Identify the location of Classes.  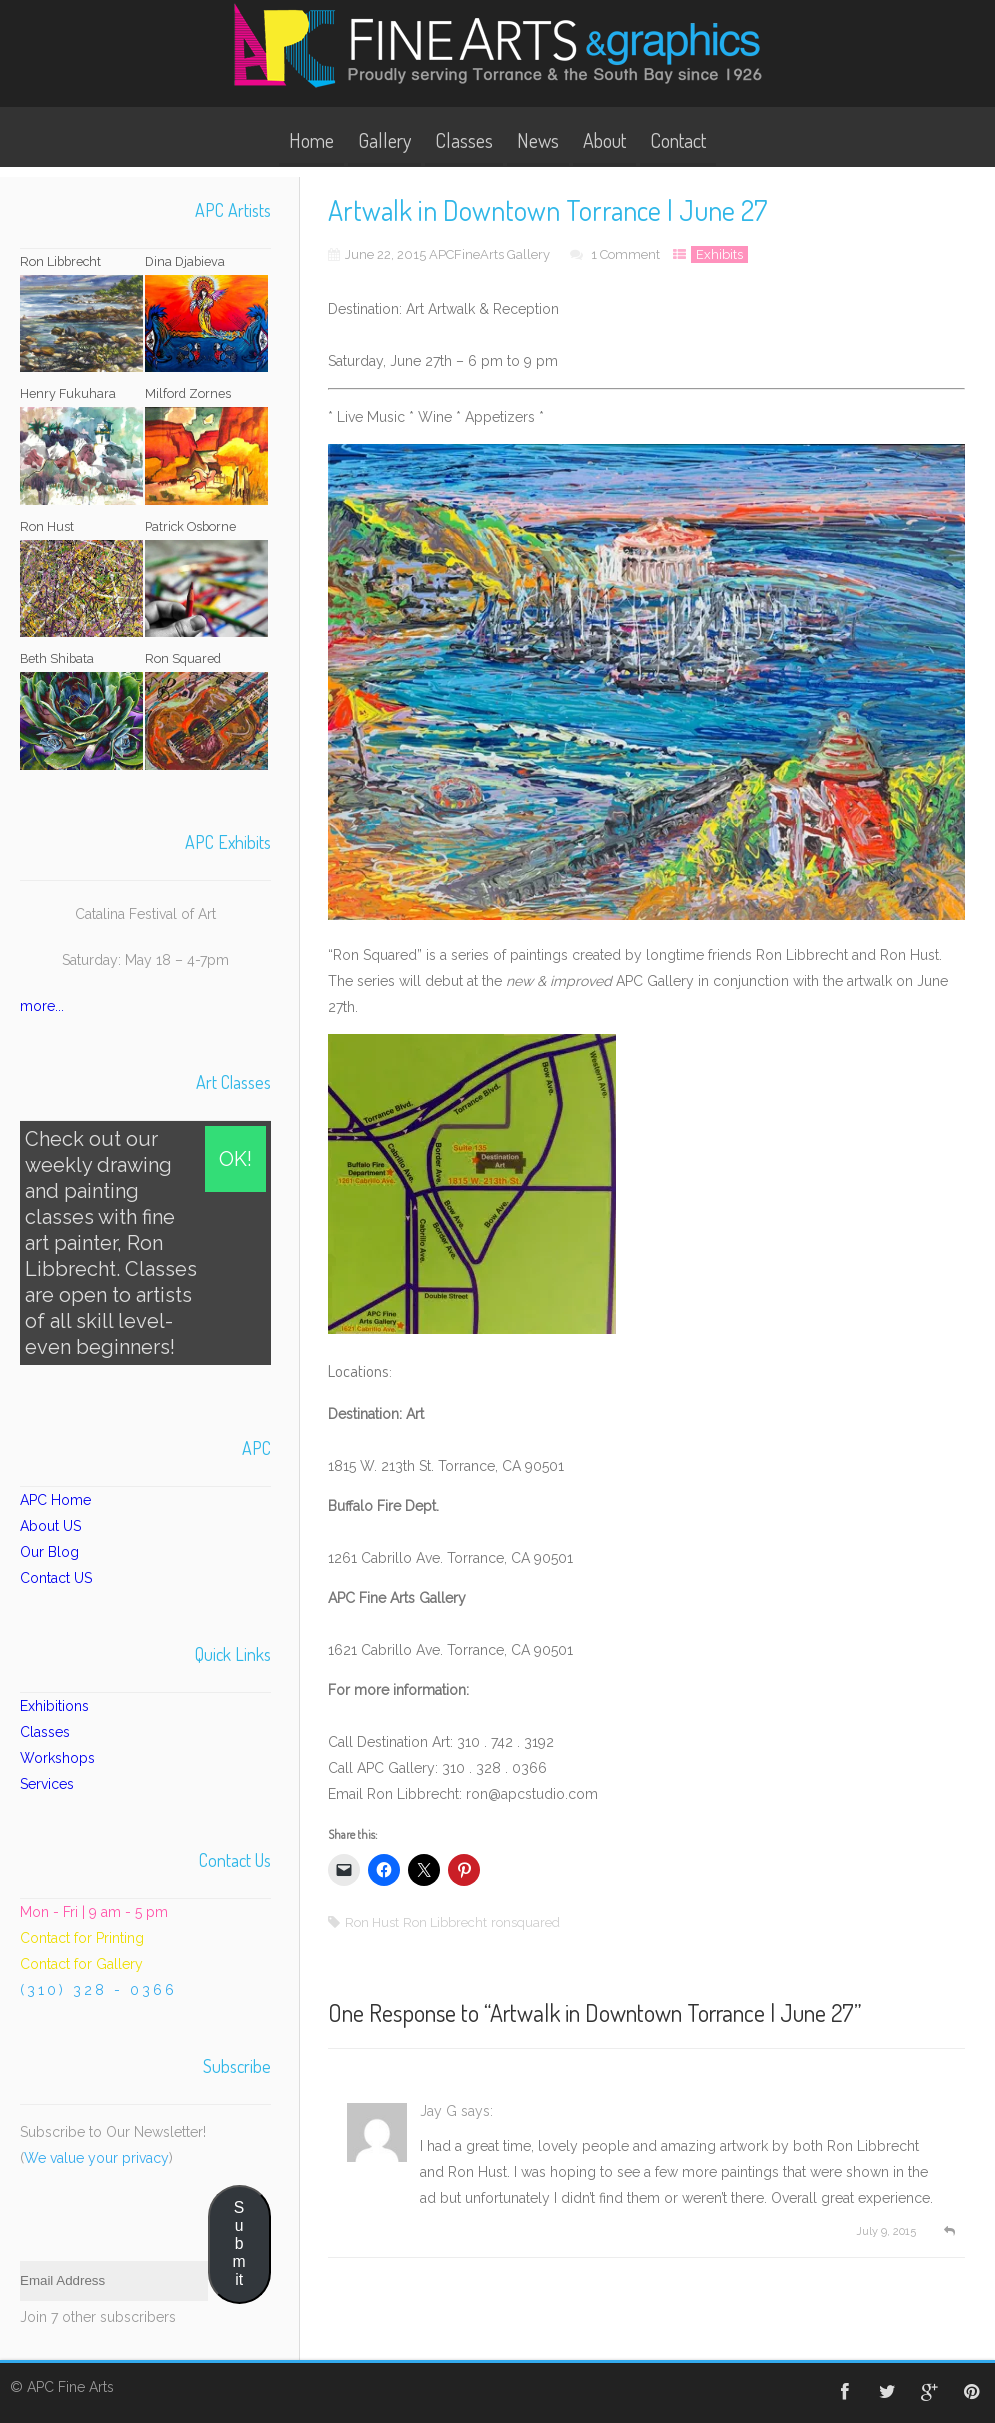
(464, 140).